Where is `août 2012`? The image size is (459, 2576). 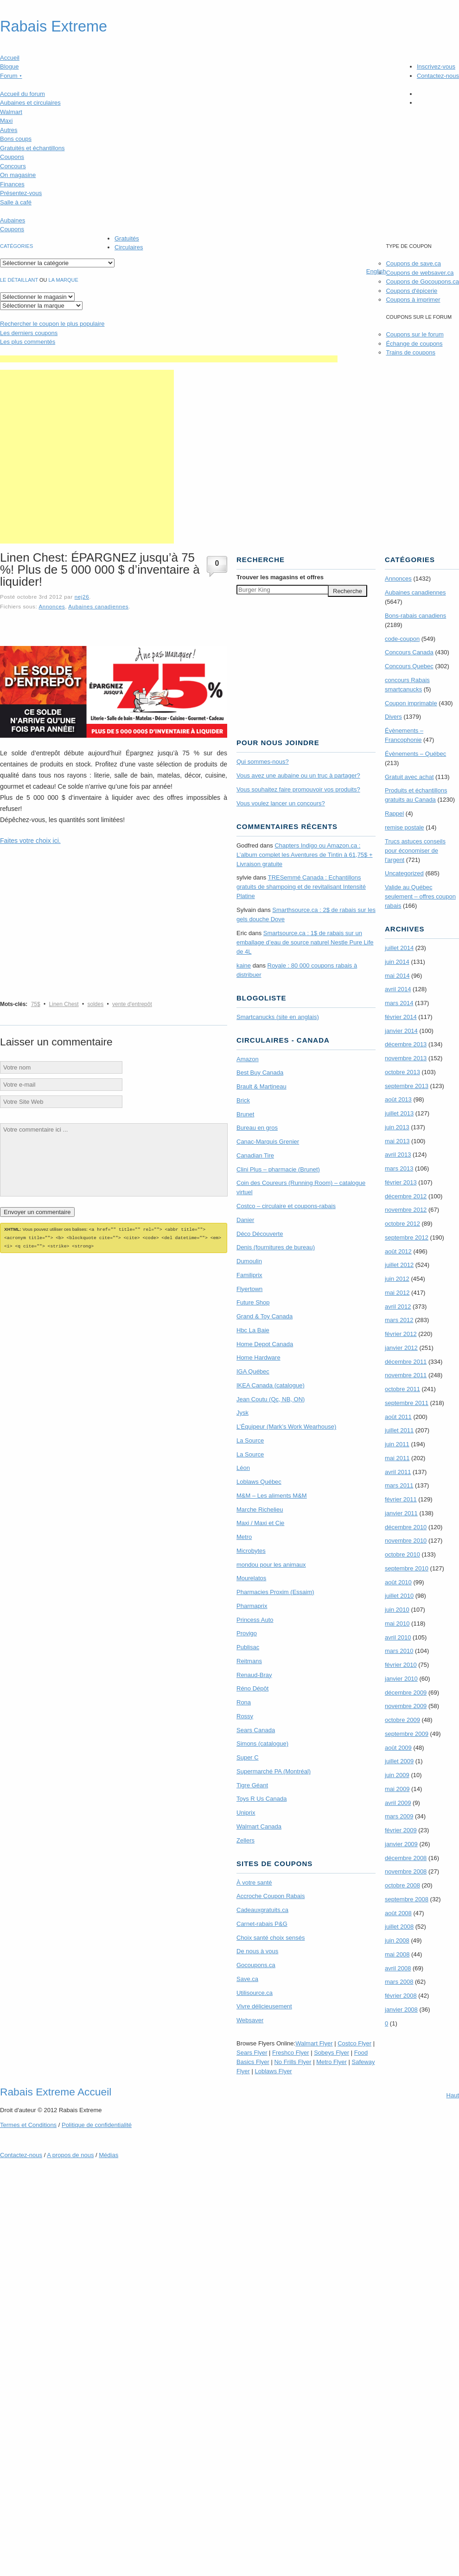
août 2012 is located at coordinates (398, 1251).